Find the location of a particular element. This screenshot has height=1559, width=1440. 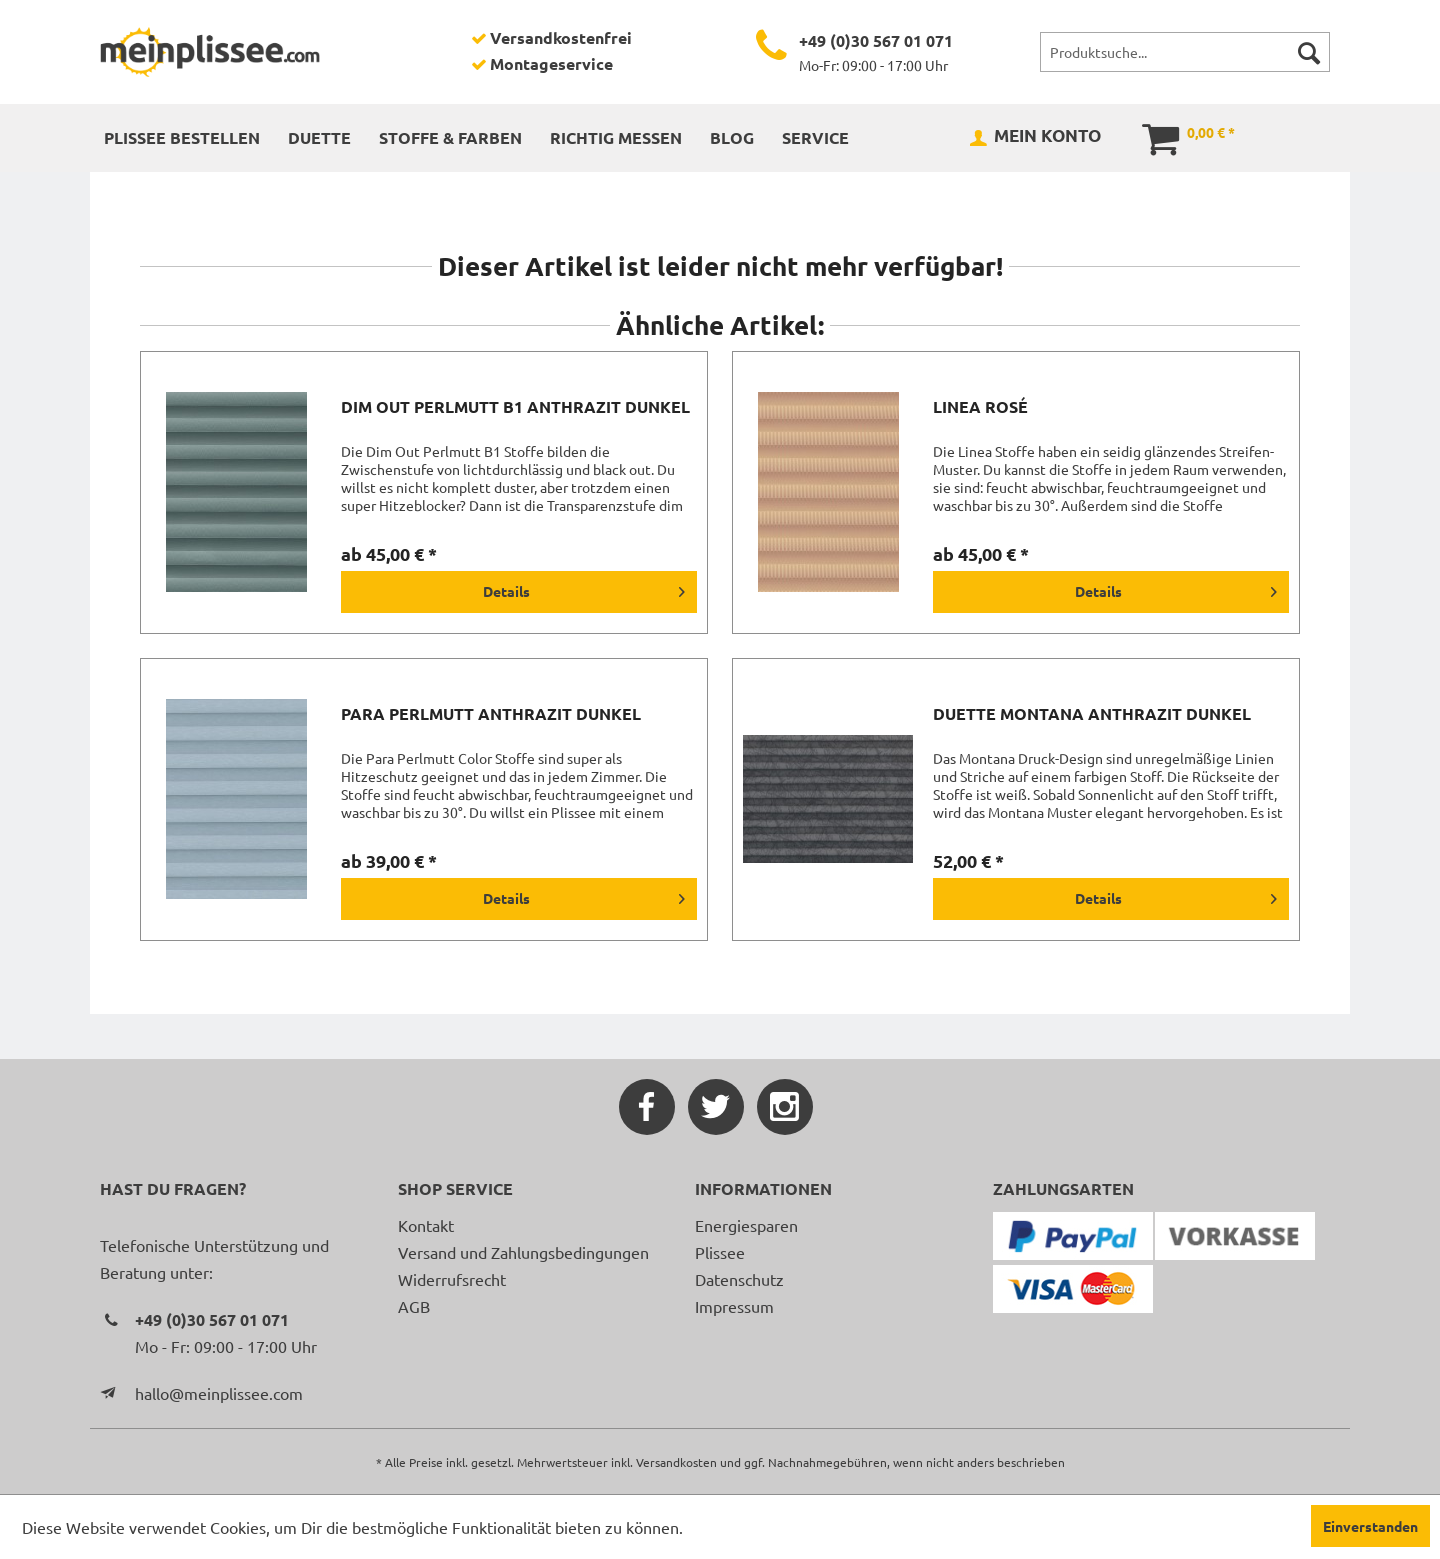

Duette Montana anthrazit dunkel is located at coordinates (1092, 714).